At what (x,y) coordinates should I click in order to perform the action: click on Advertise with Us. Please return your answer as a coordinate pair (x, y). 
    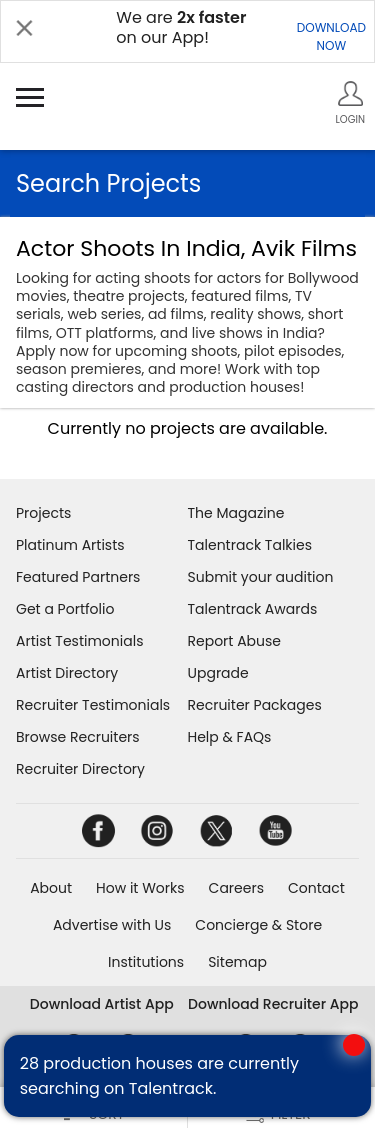
    Looking at the image, I should click on (112, 925).